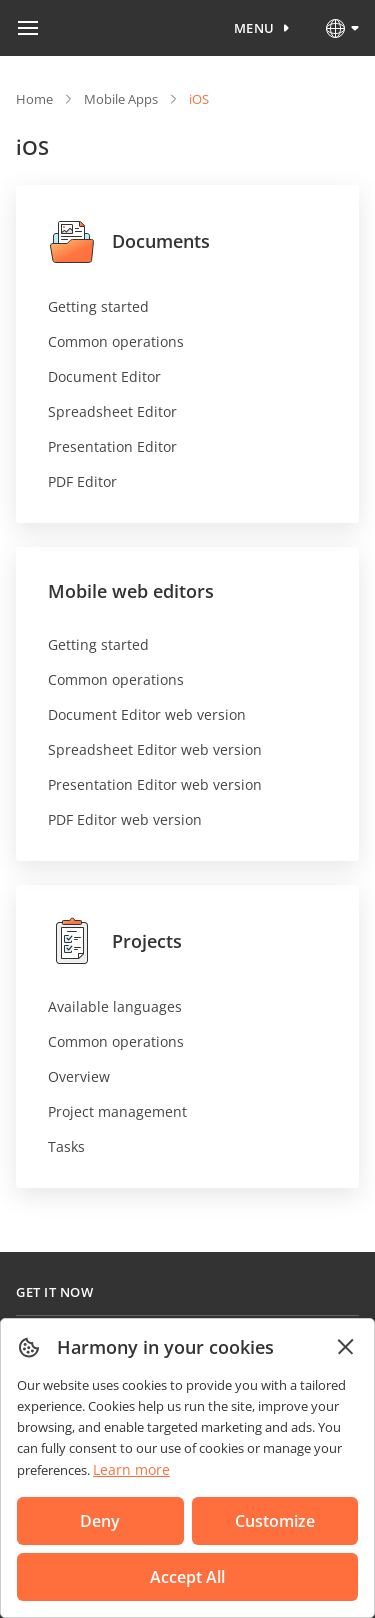  What do you see at coordinates (117, 1111) in the screenshot?
I see `Project management` at bounding box center [117, 1111].